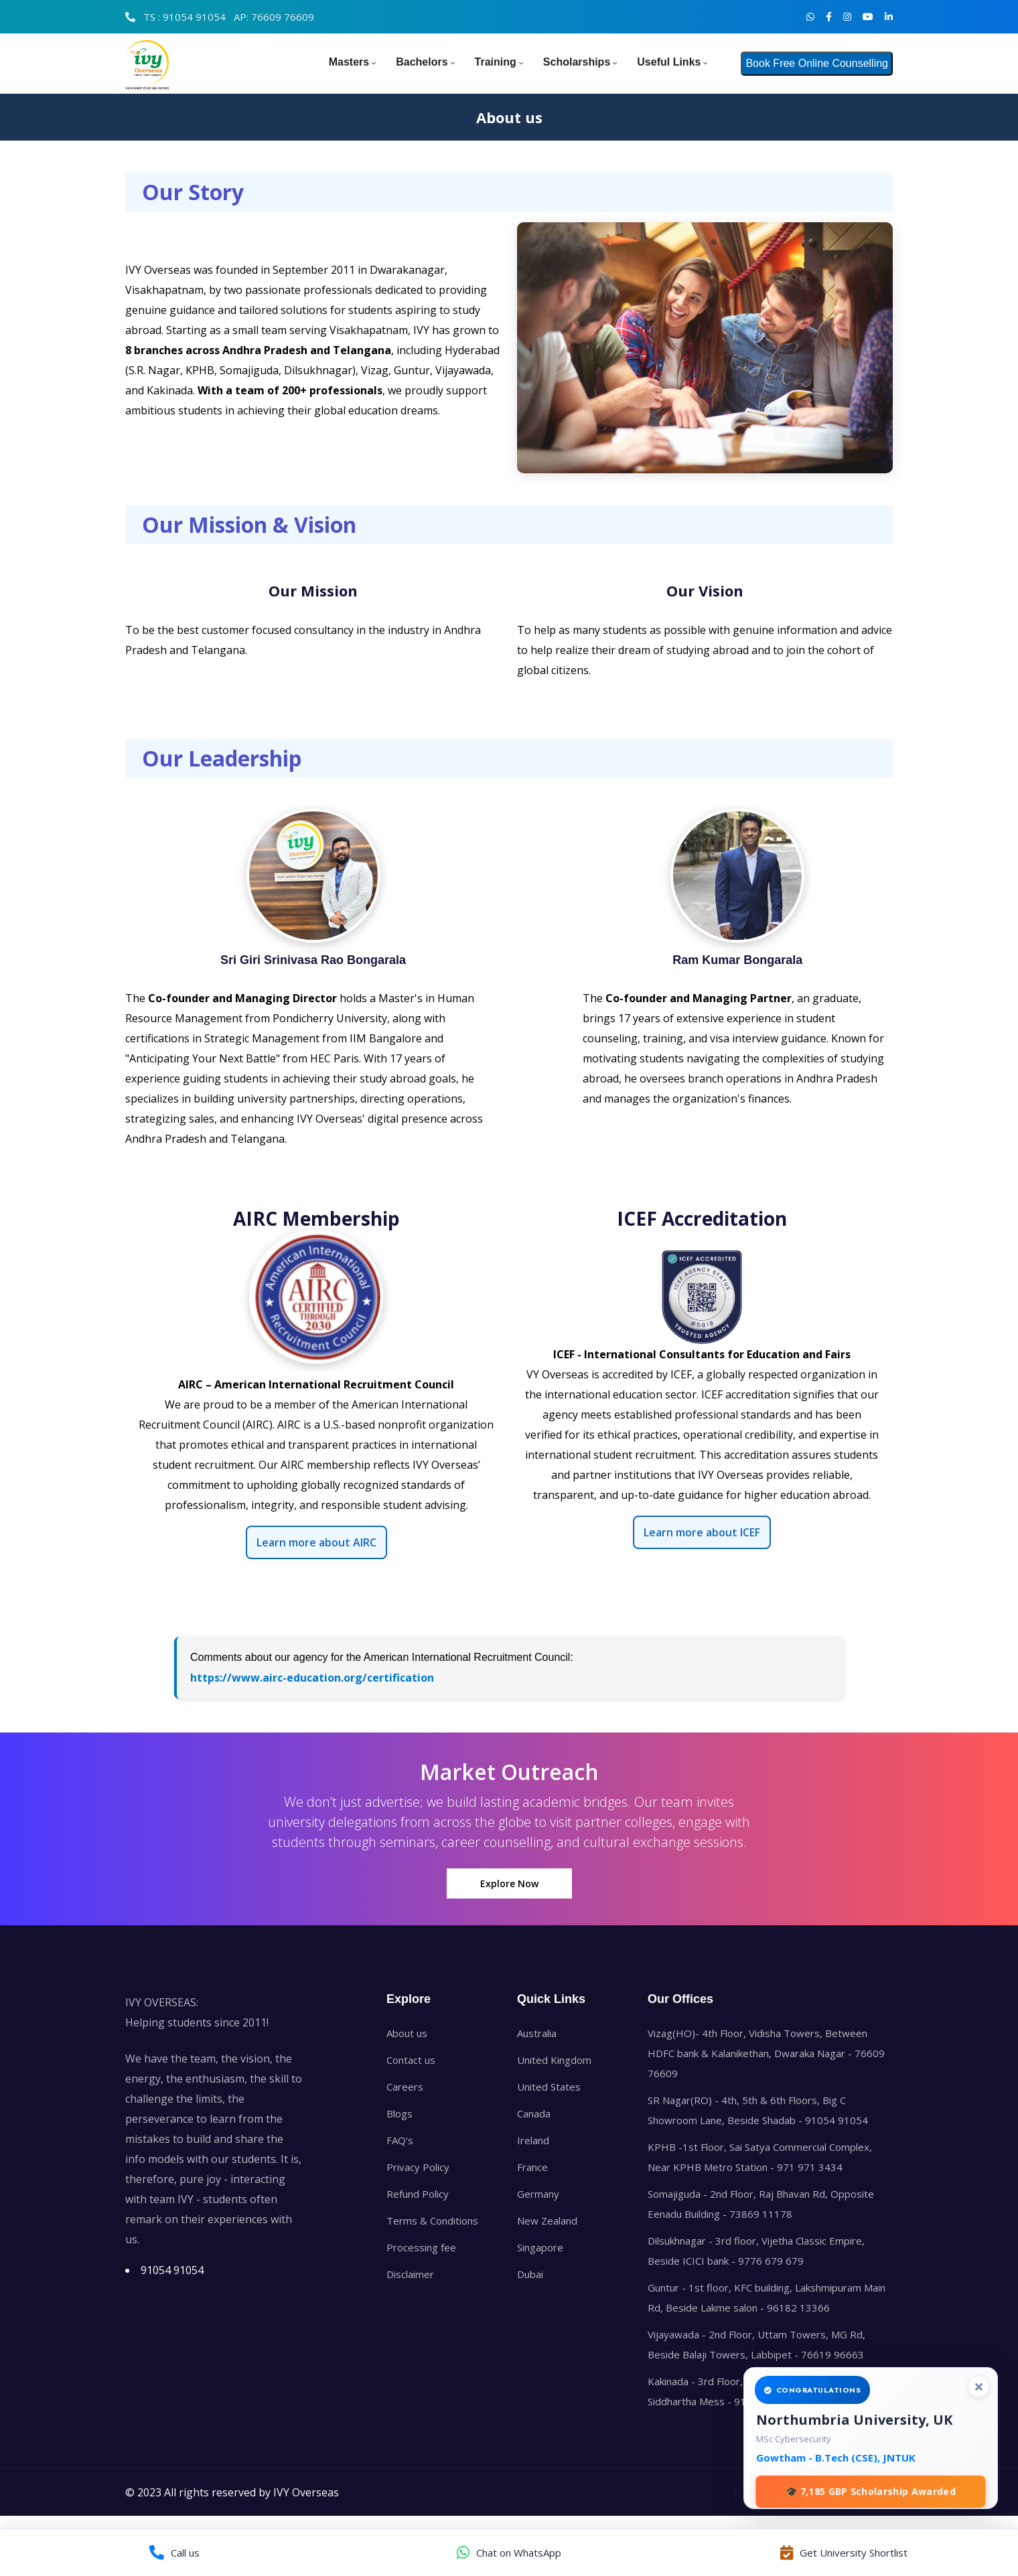  I want to click on TS : 91054 91054, so click(183, 16).